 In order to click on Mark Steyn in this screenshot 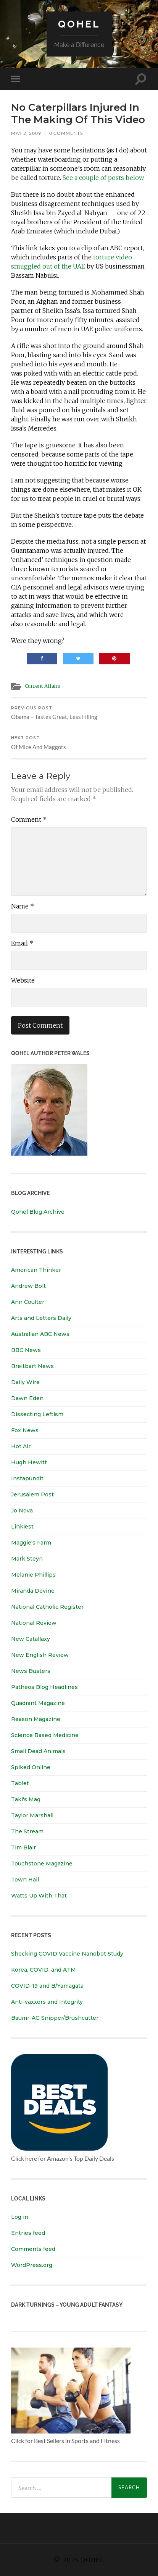, I will do `click(27, 1558)`.